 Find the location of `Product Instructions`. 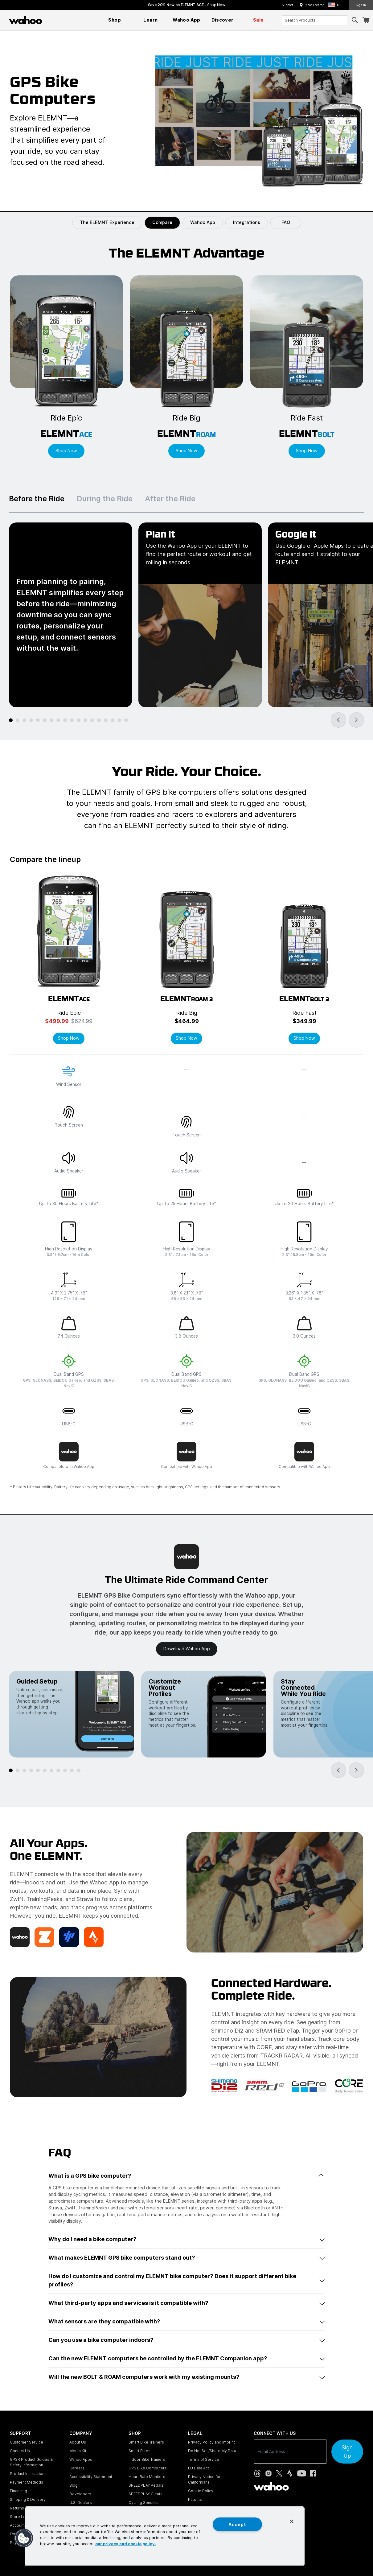

Product Instructions is located at coordinates (28, 2473).